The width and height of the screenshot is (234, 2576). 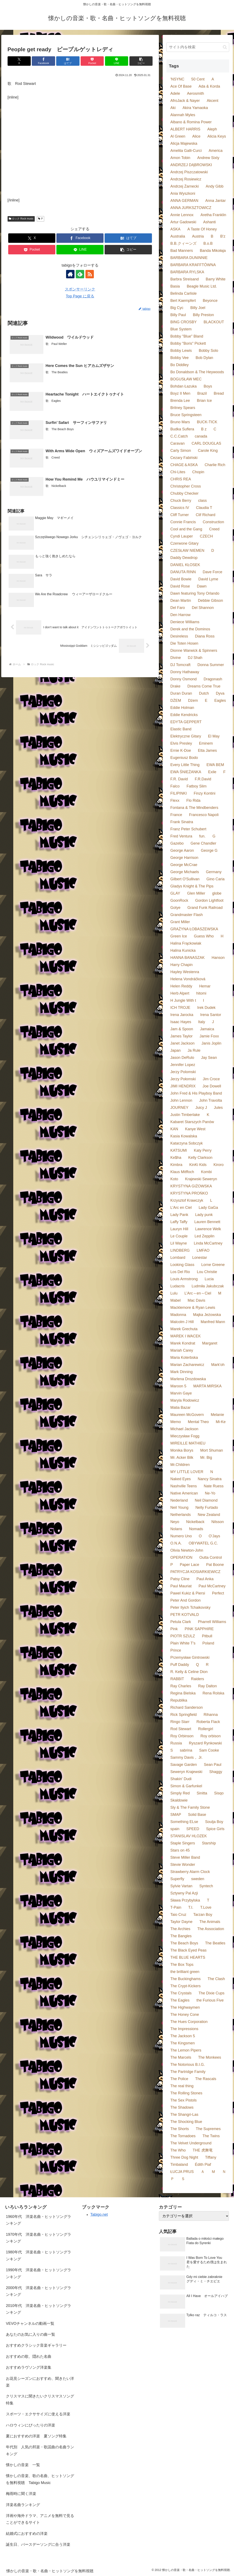 What do you see at coordinates (201, 1022) in the screenshot?
I see `Italy` at bounding box center [201, 1022].